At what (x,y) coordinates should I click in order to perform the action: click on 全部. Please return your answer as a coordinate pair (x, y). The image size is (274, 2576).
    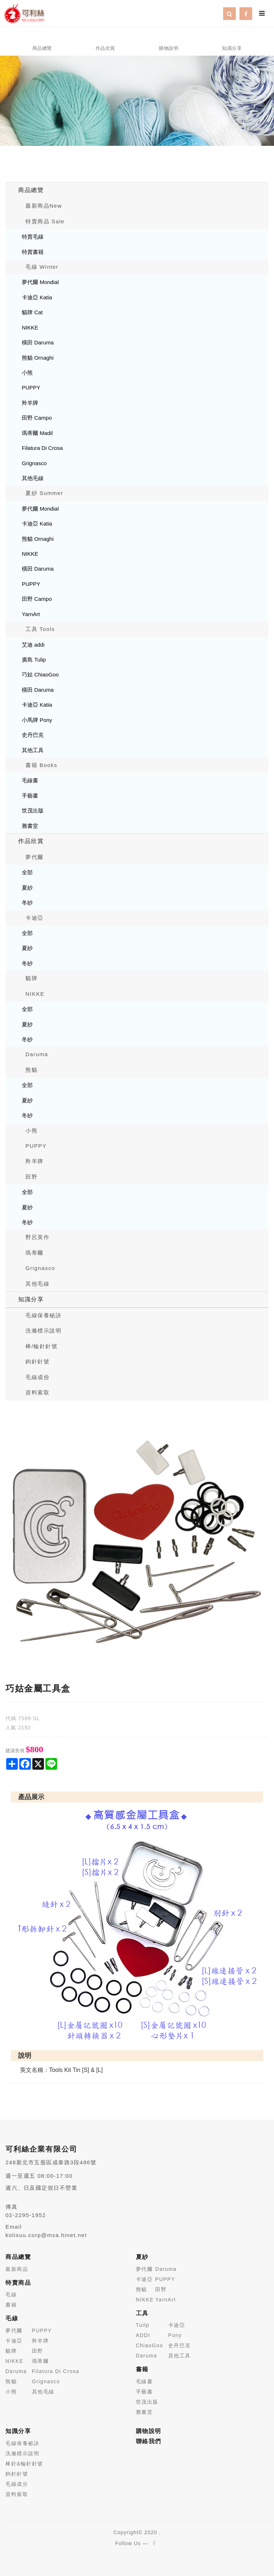
    Looking at the image, I should click on (27, 872).